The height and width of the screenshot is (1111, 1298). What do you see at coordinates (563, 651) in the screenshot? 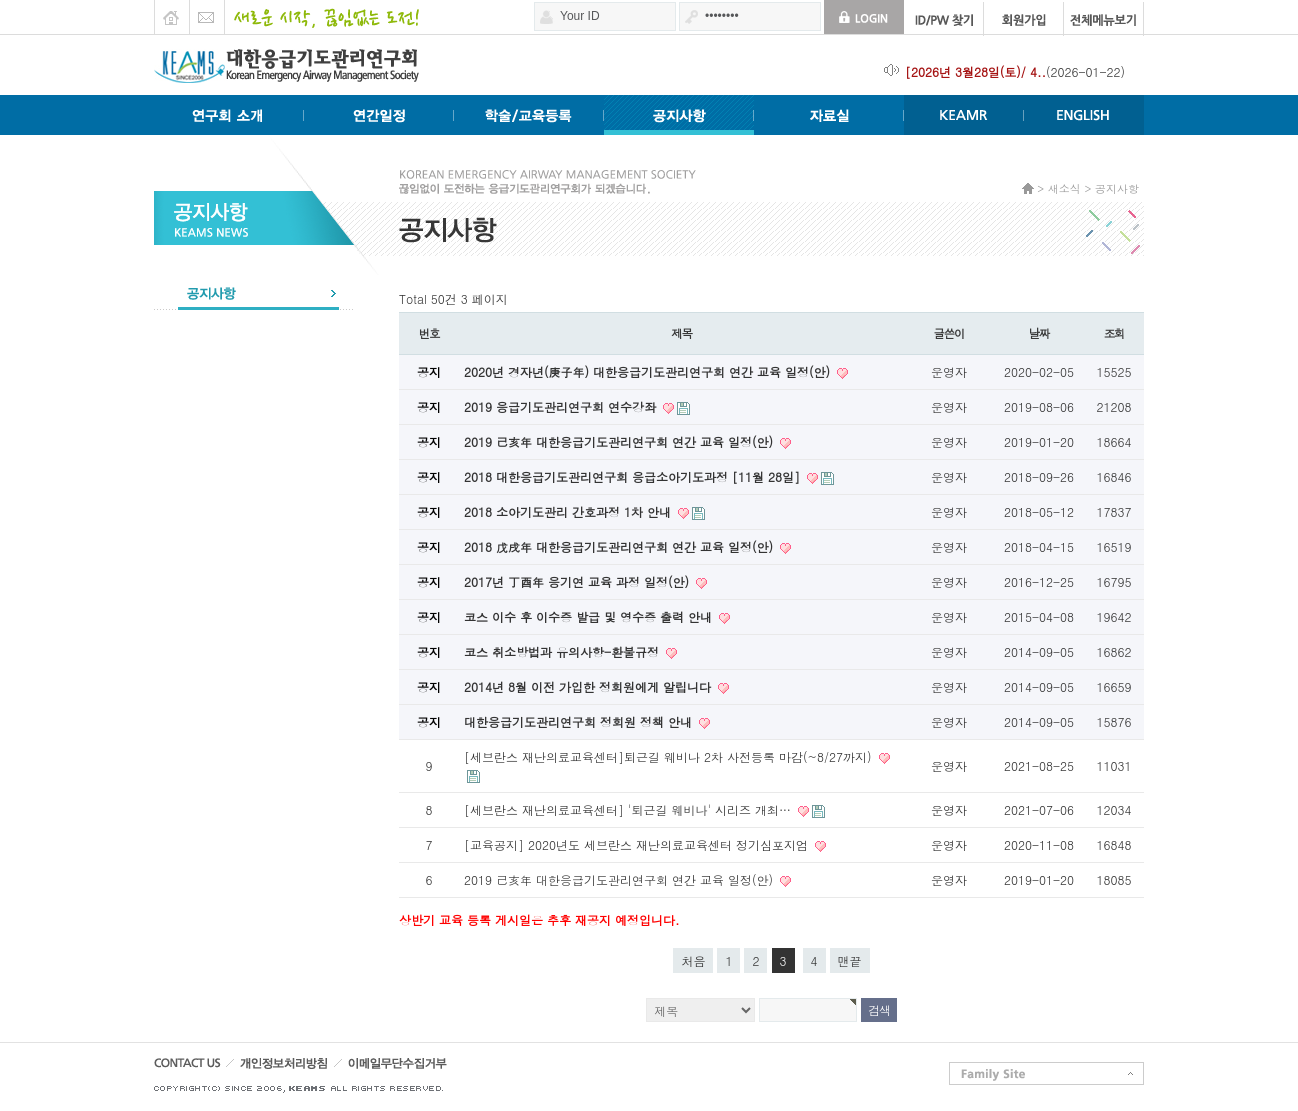
I see `코스 취소방법과 유의사항-환불규정` at bounding box center [563, 651].